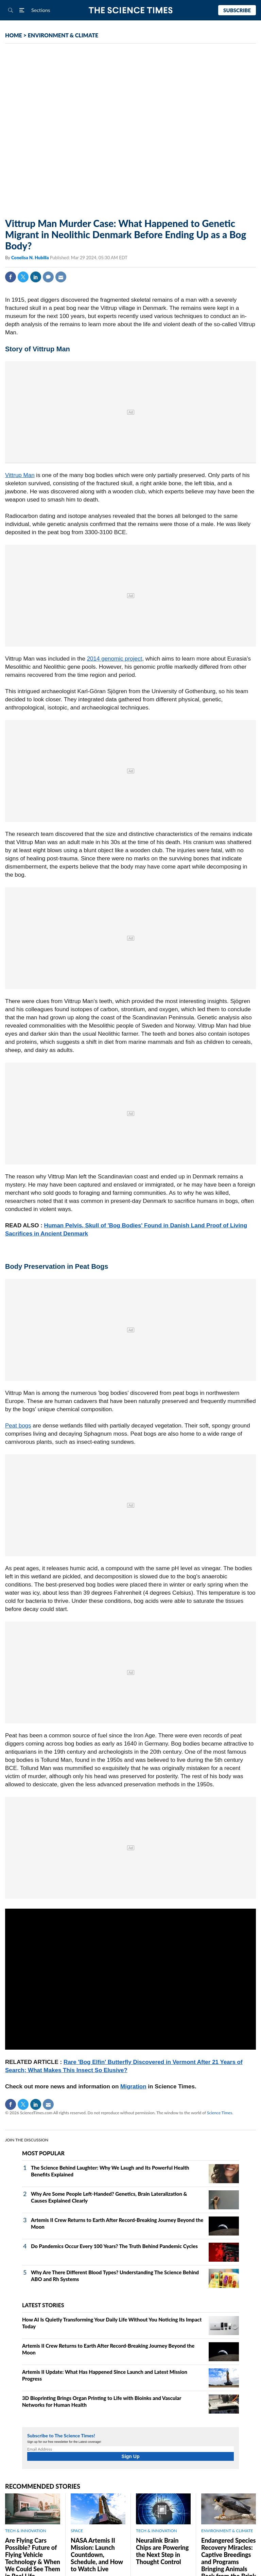  What do you see at coordinates (13, 35) in the screenshot?
I see `HOME` at bounding box center [13, 35].